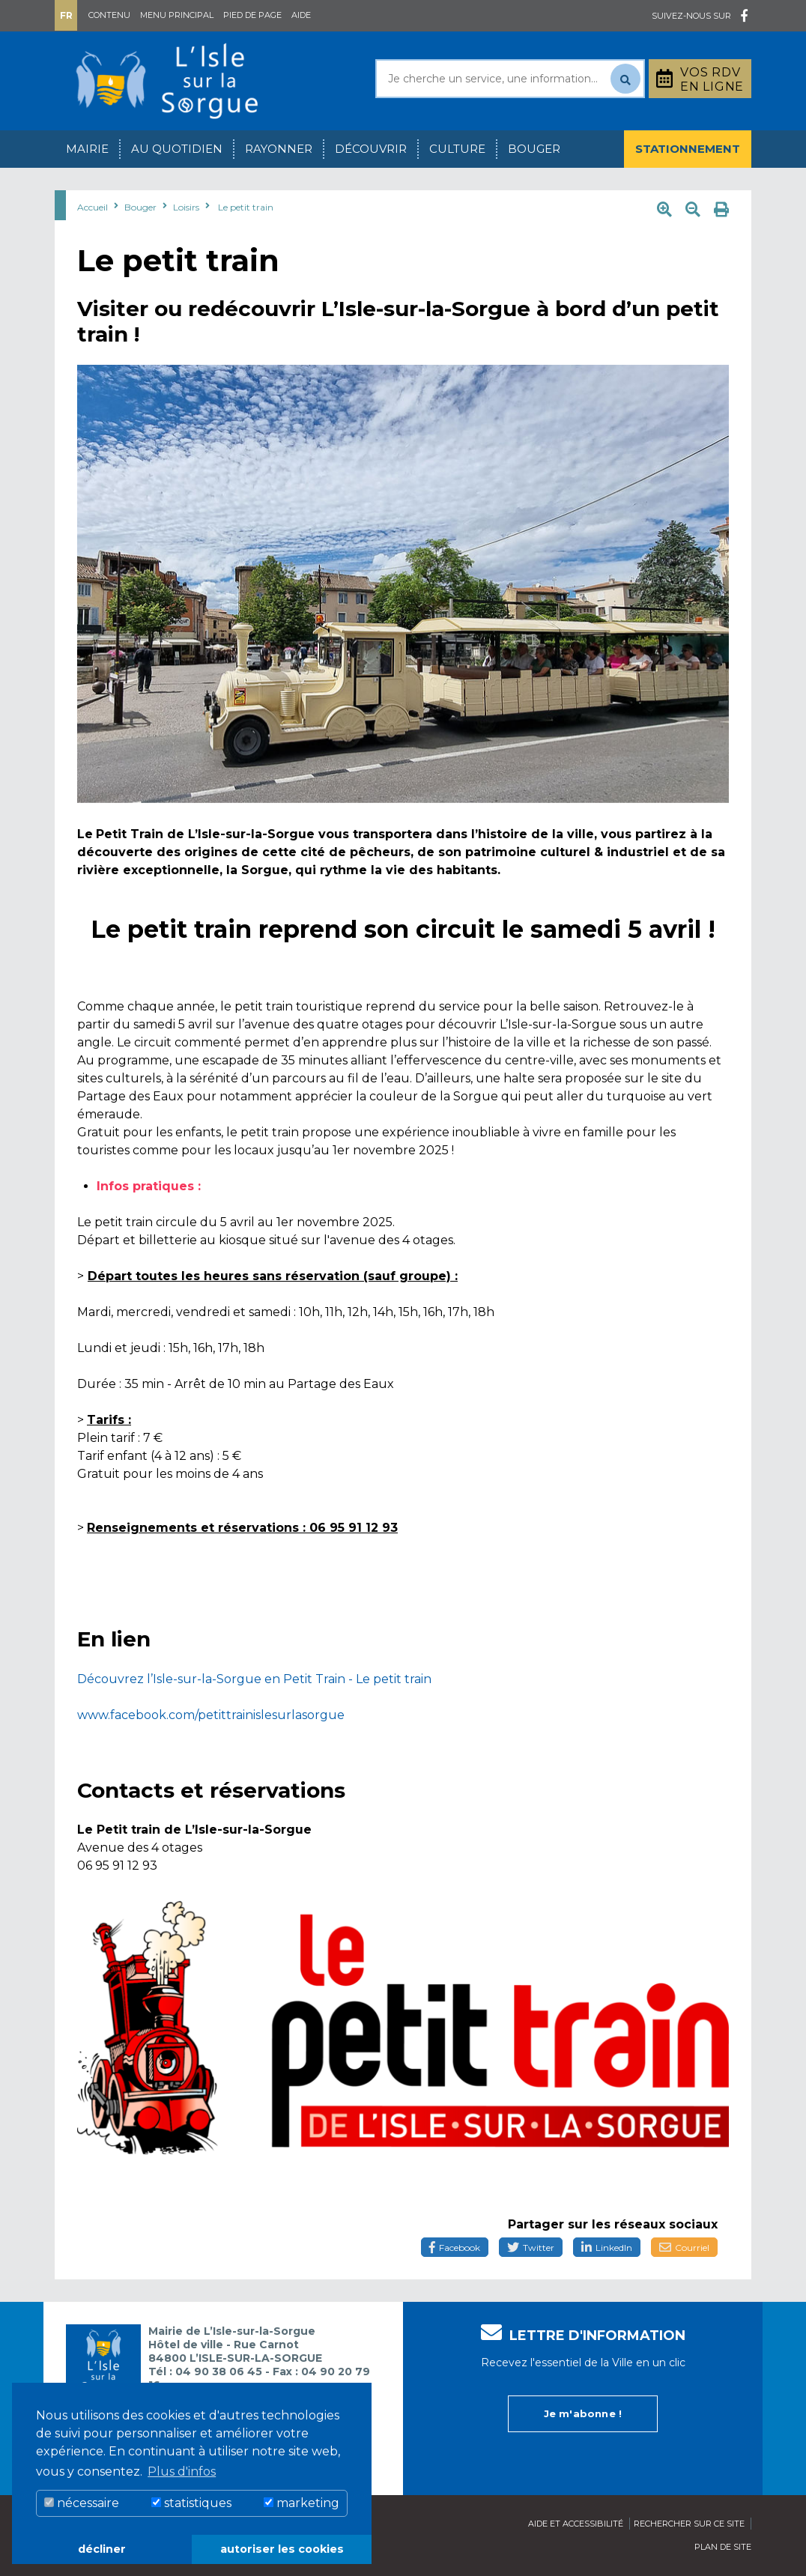 The width and height of the screenshot is (806, 2576). What do you see at coordinates (454, 2247) in the screenshot?
I see `Facebook` at bounding box center [454, 2247].